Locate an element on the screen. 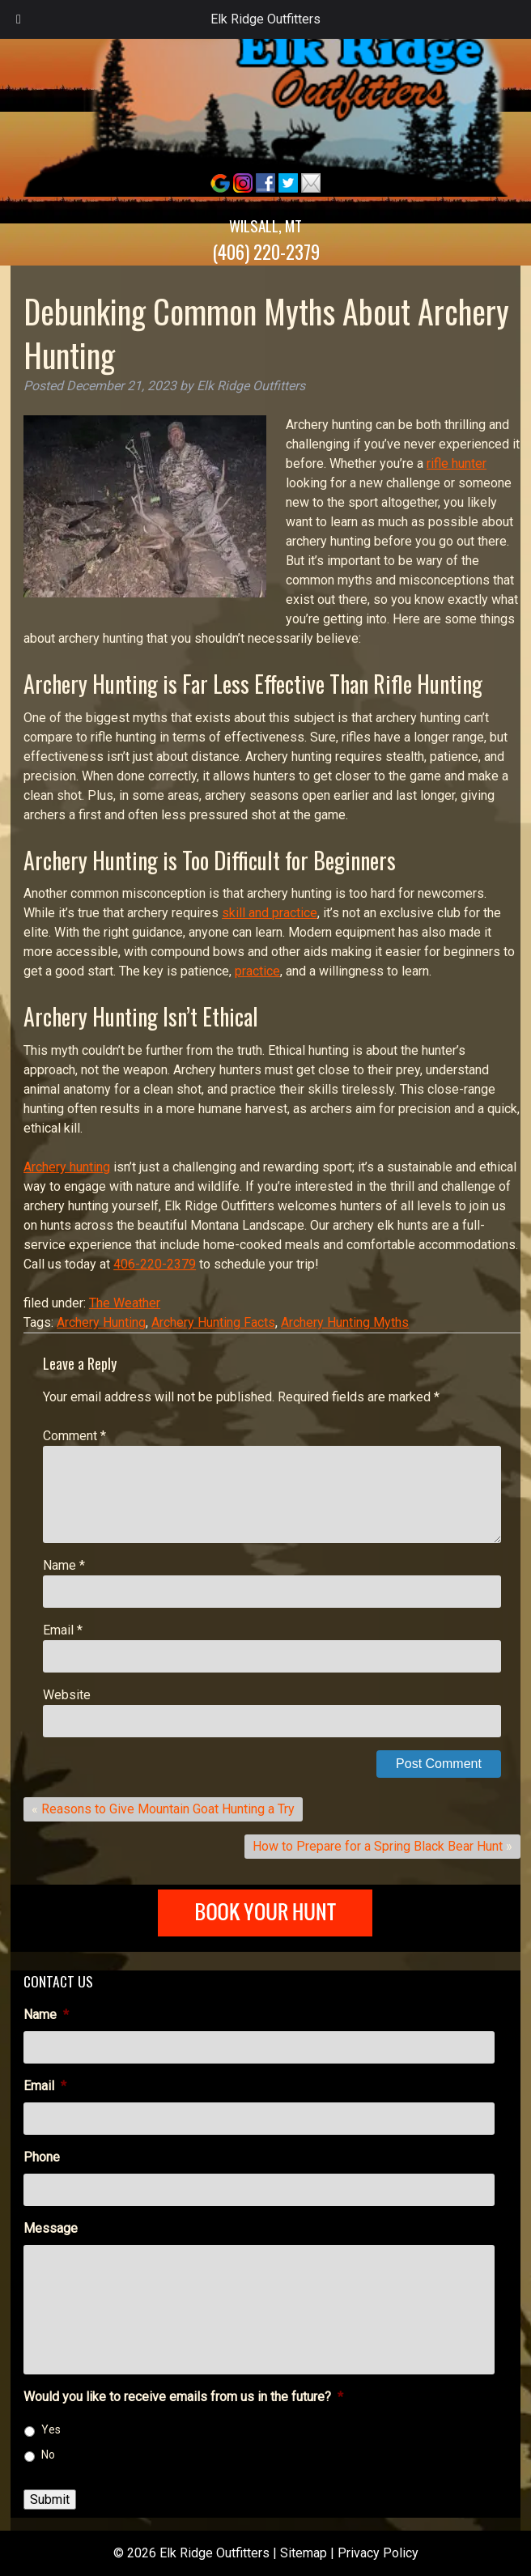 This screenshot has width=531, height=2576. The Weather is located at coordinates (124, 1303).